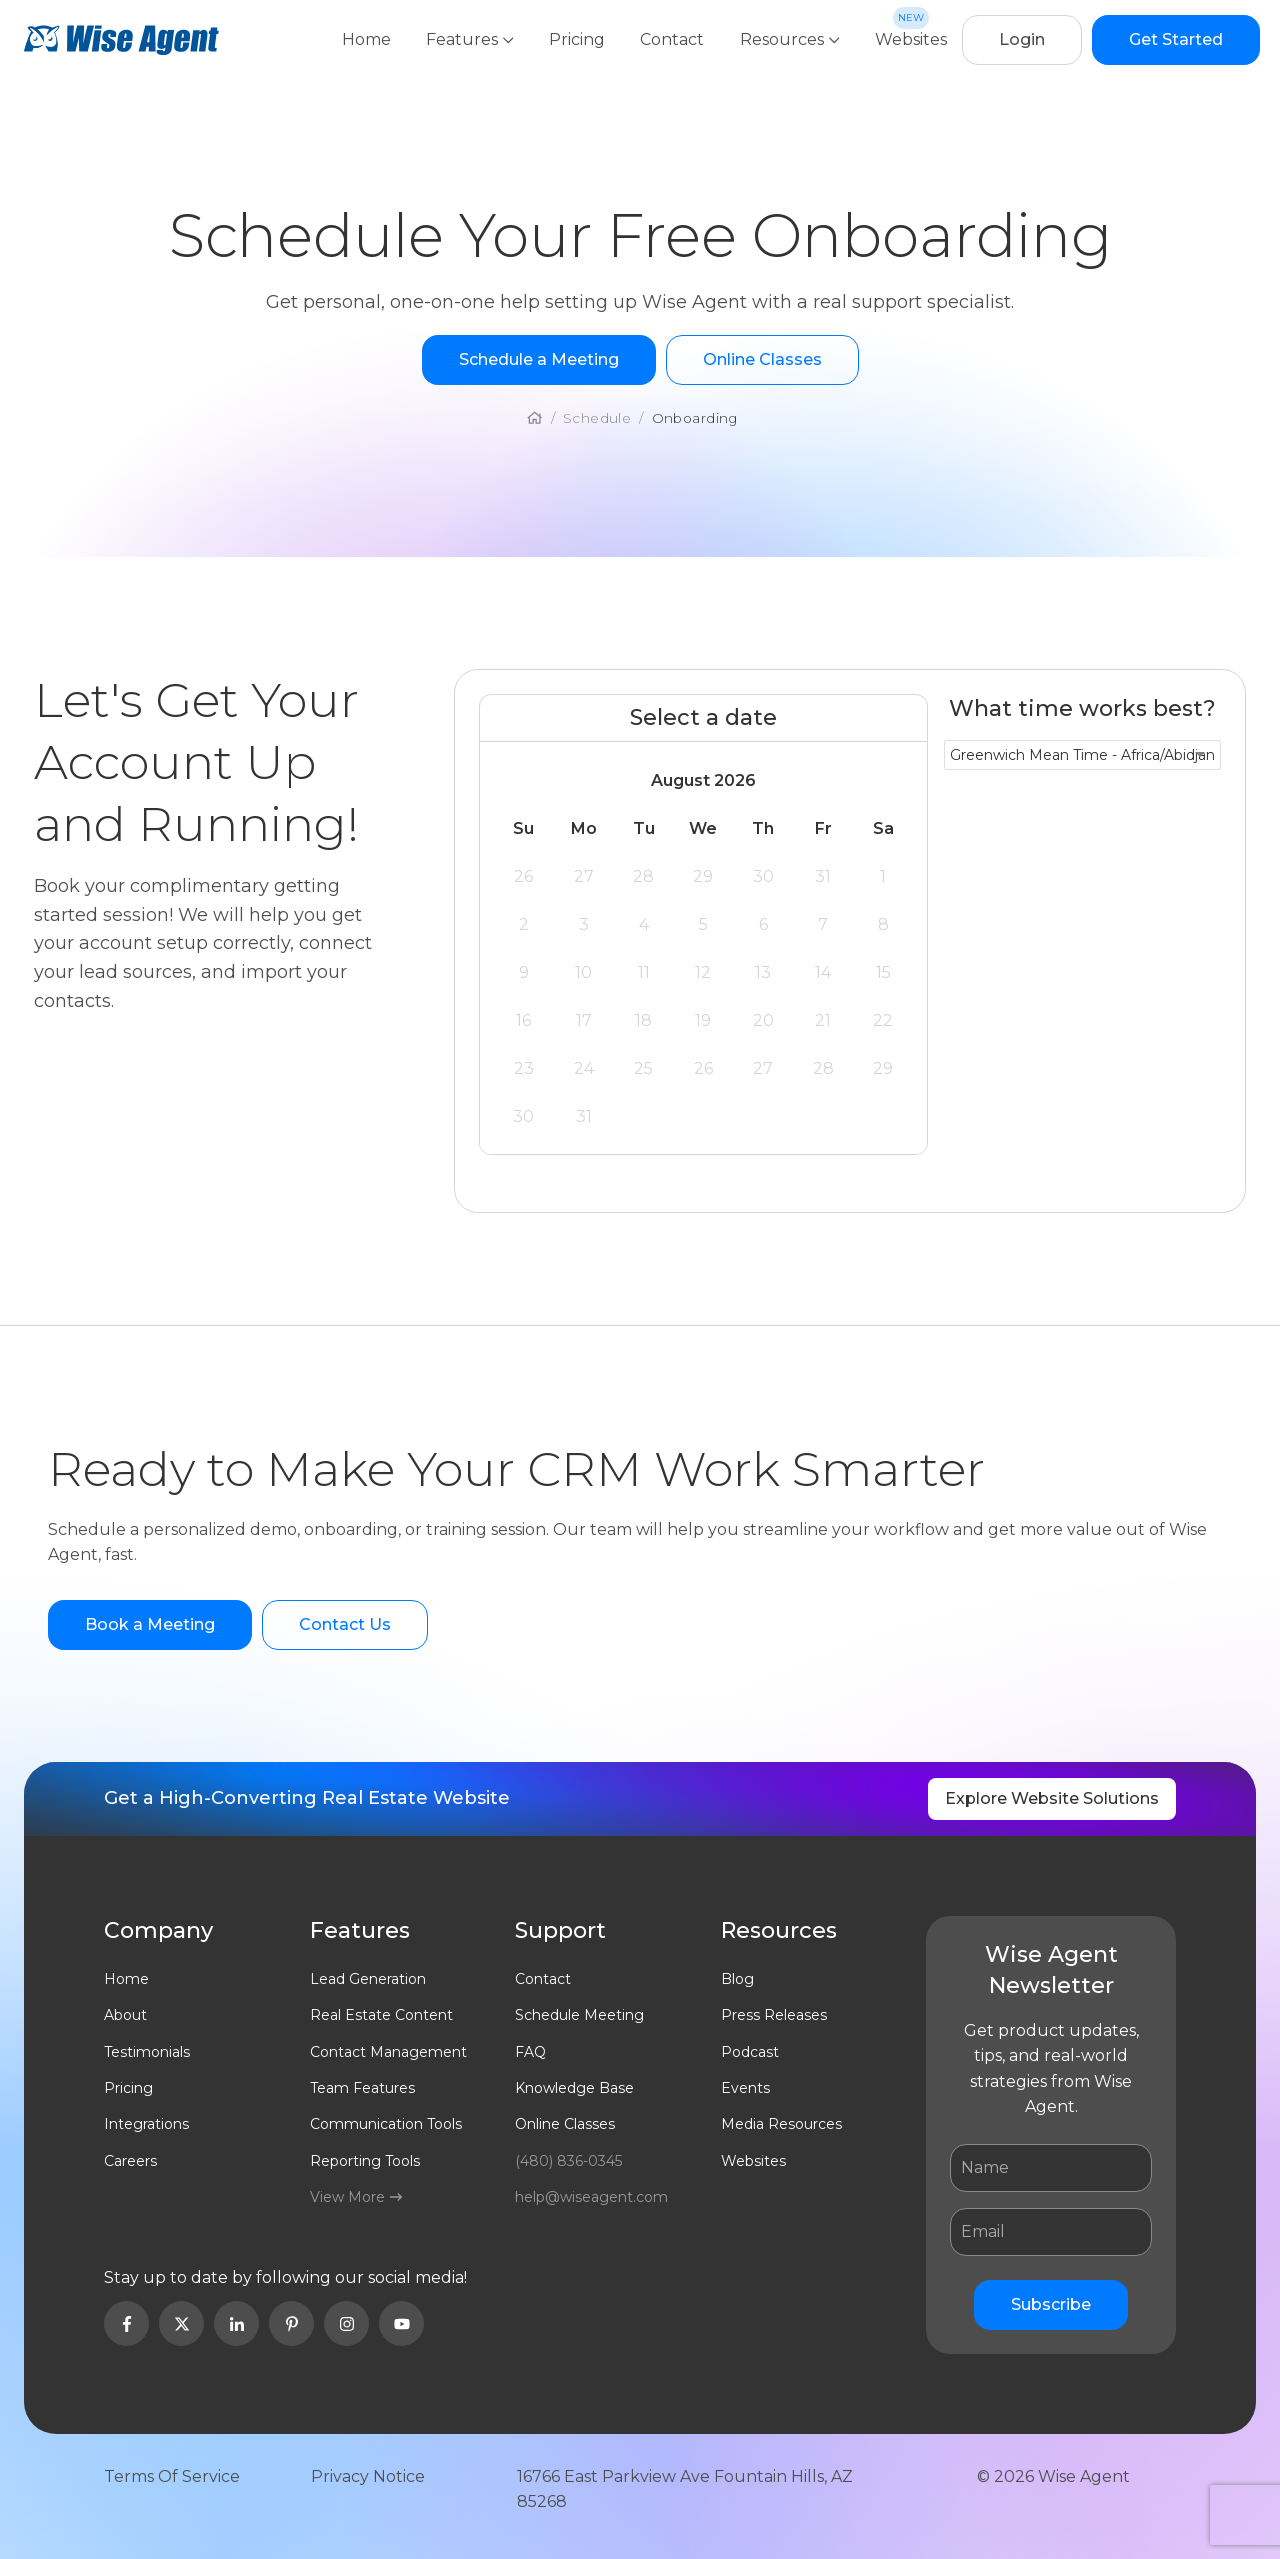 The height and width of the screenshot is (2559, 1280). I want to click on [Open Facebook in new Tab], so click(126, 2323).